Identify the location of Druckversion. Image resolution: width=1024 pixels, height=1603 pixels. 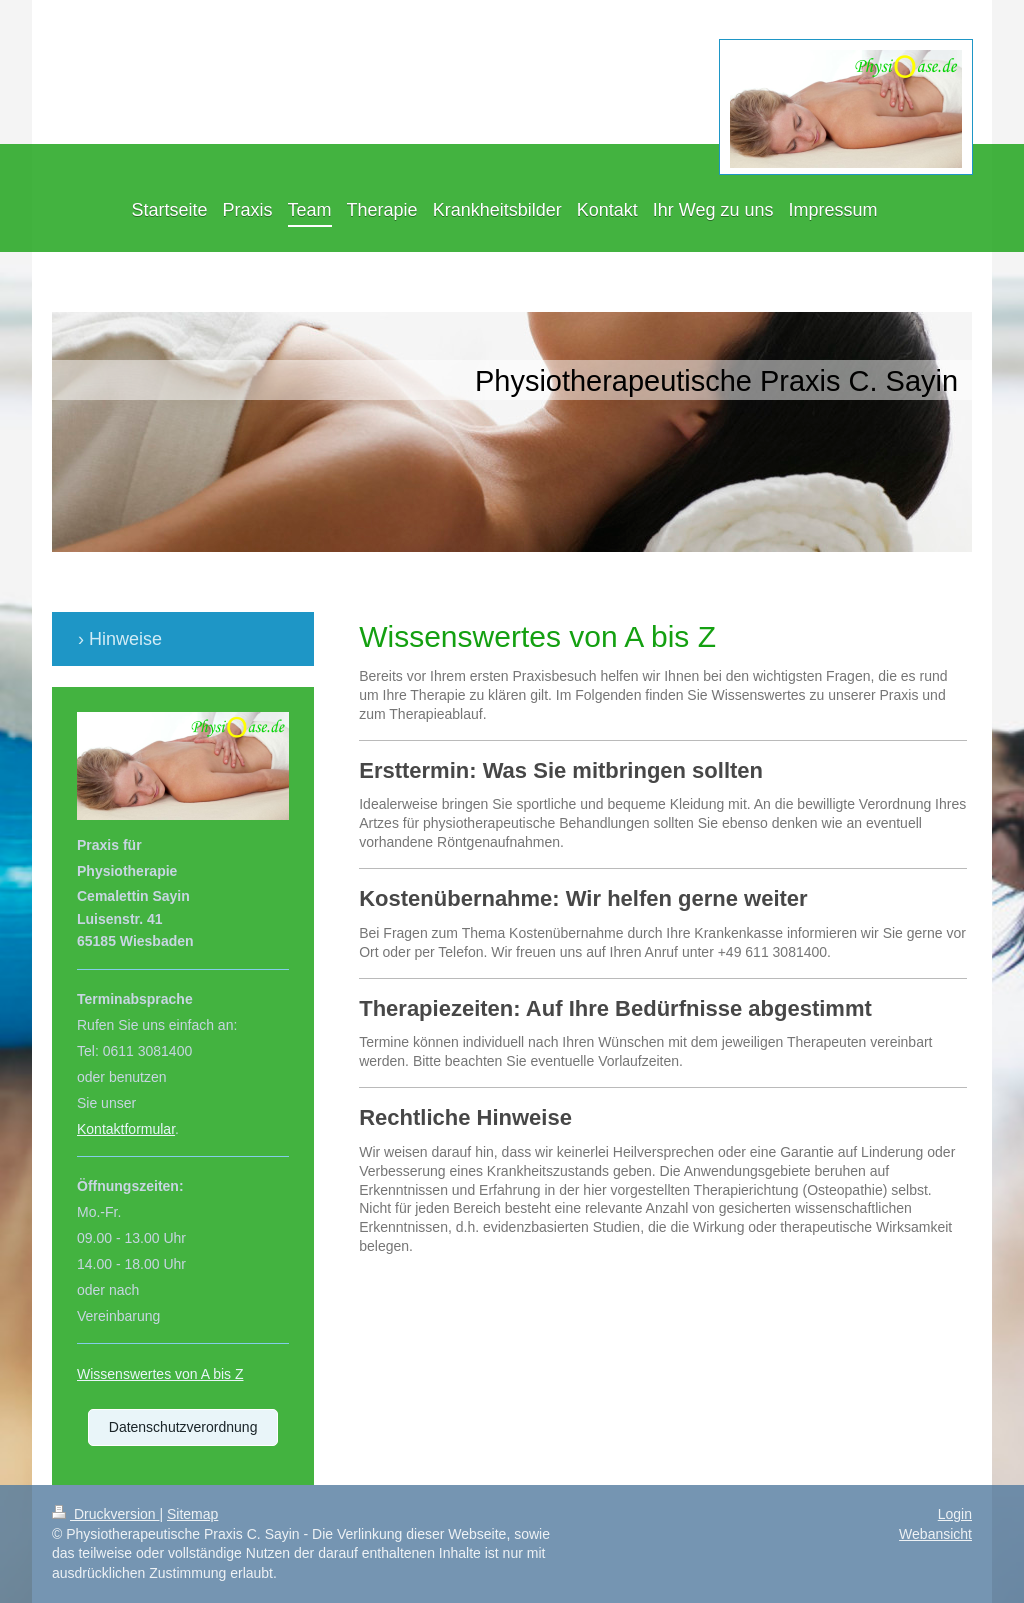
(105, 1514).